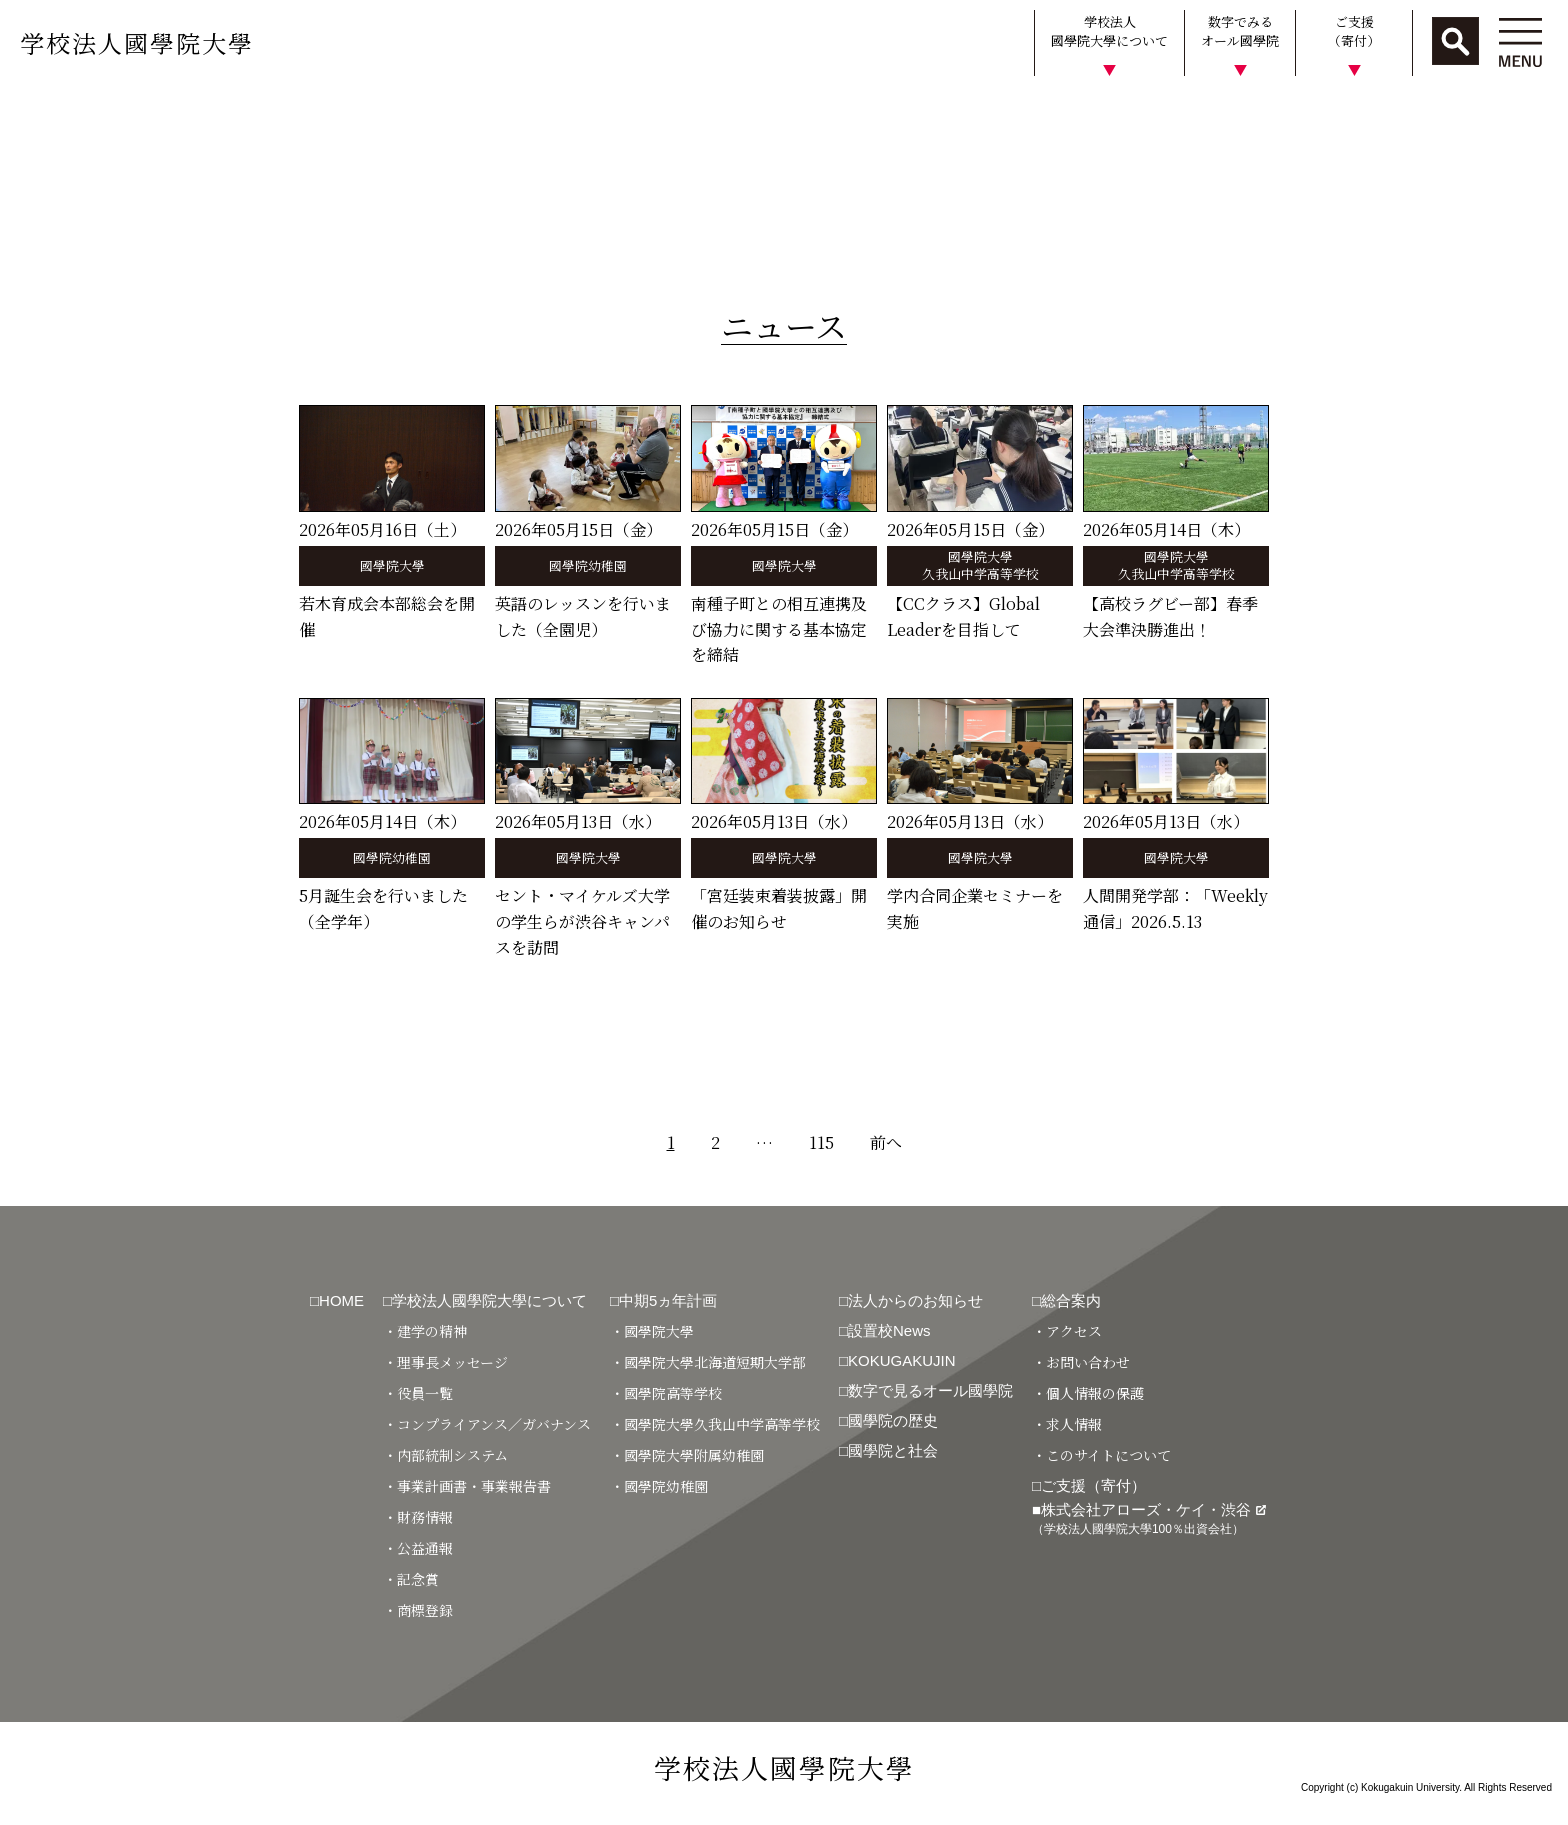 The width and height of the screenshot is (1568, 1825). Describe the element at coordinates (1354, 31) in the screenshot. I see `ご支援（寄付）` at that location.